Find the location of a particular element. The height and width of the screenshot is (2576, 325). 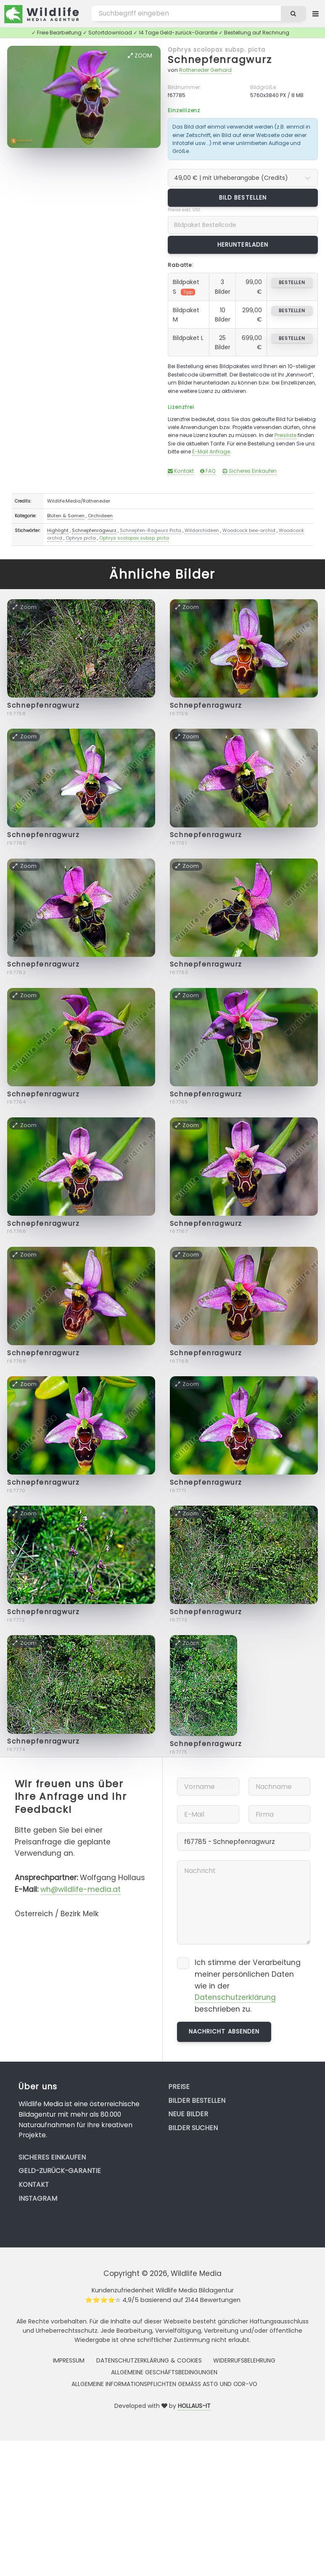

Instagram is located at coordinates (37, 2198).